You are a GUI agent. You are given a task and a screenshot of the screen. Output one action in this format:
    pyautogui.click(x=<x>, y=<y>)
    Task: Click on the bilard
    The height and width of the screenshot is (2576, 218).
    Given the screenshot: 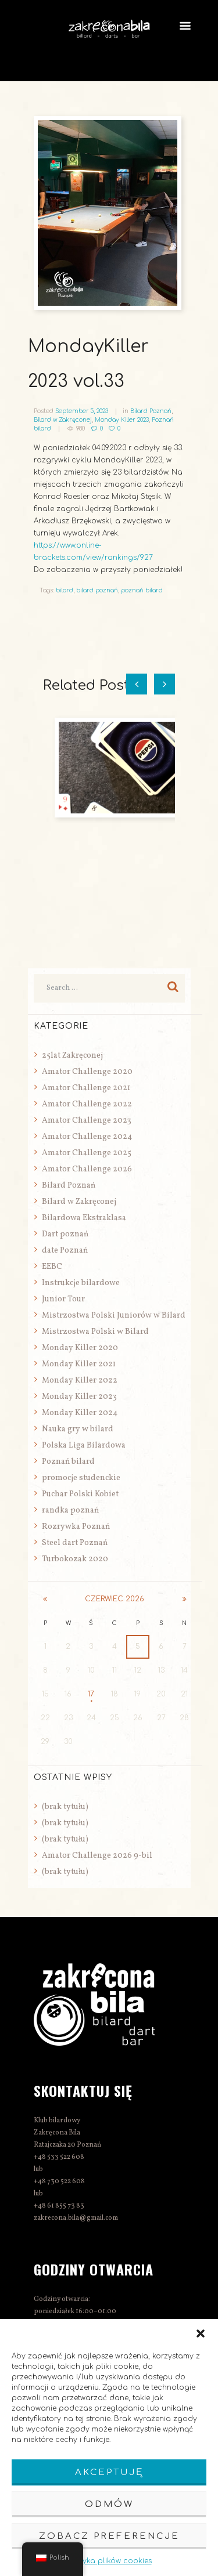 What is the action you would take?
    pyautogui.click(x=64, y=590)
    